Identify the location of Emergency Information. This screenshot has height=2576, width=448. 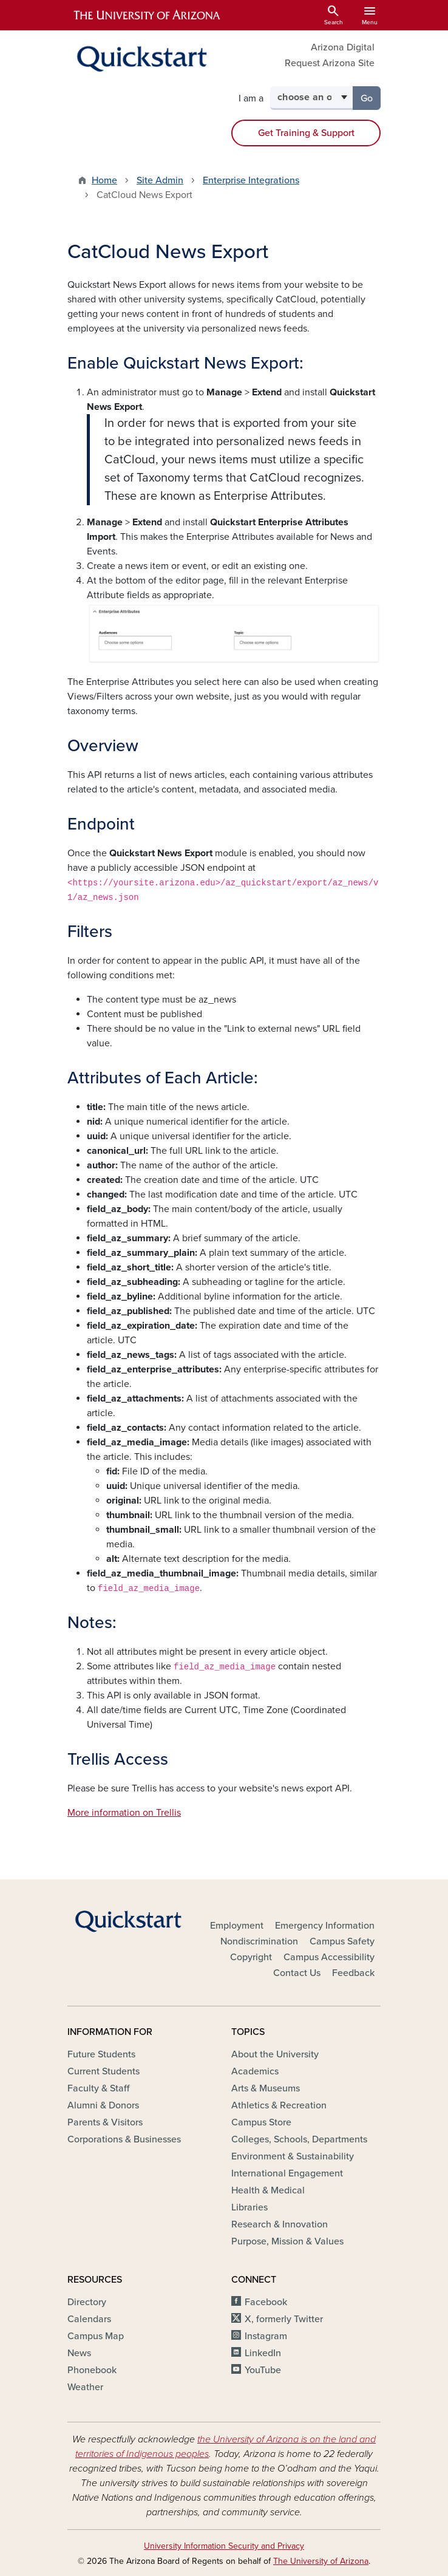
(325, 1926).